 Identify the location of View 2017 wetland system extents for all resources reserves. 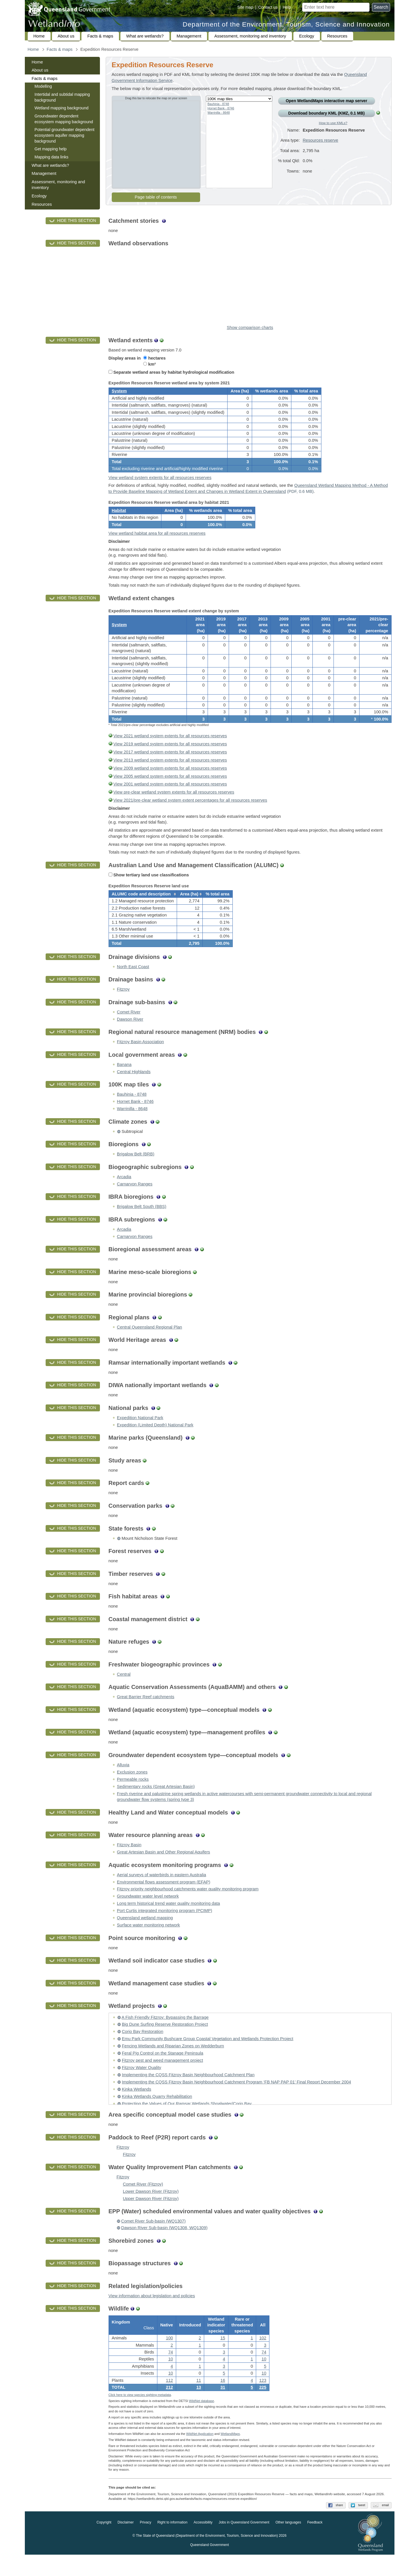
(170, 764).